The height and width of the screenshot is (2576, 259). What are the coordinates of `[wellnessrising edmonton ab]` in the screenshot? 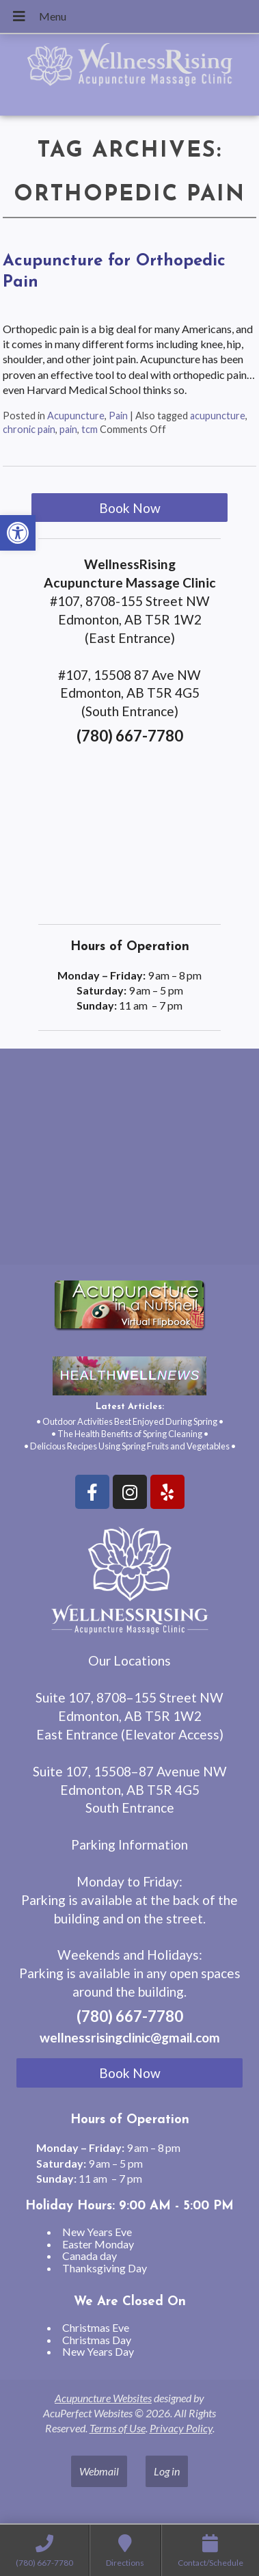 It's located at (129, 1162).